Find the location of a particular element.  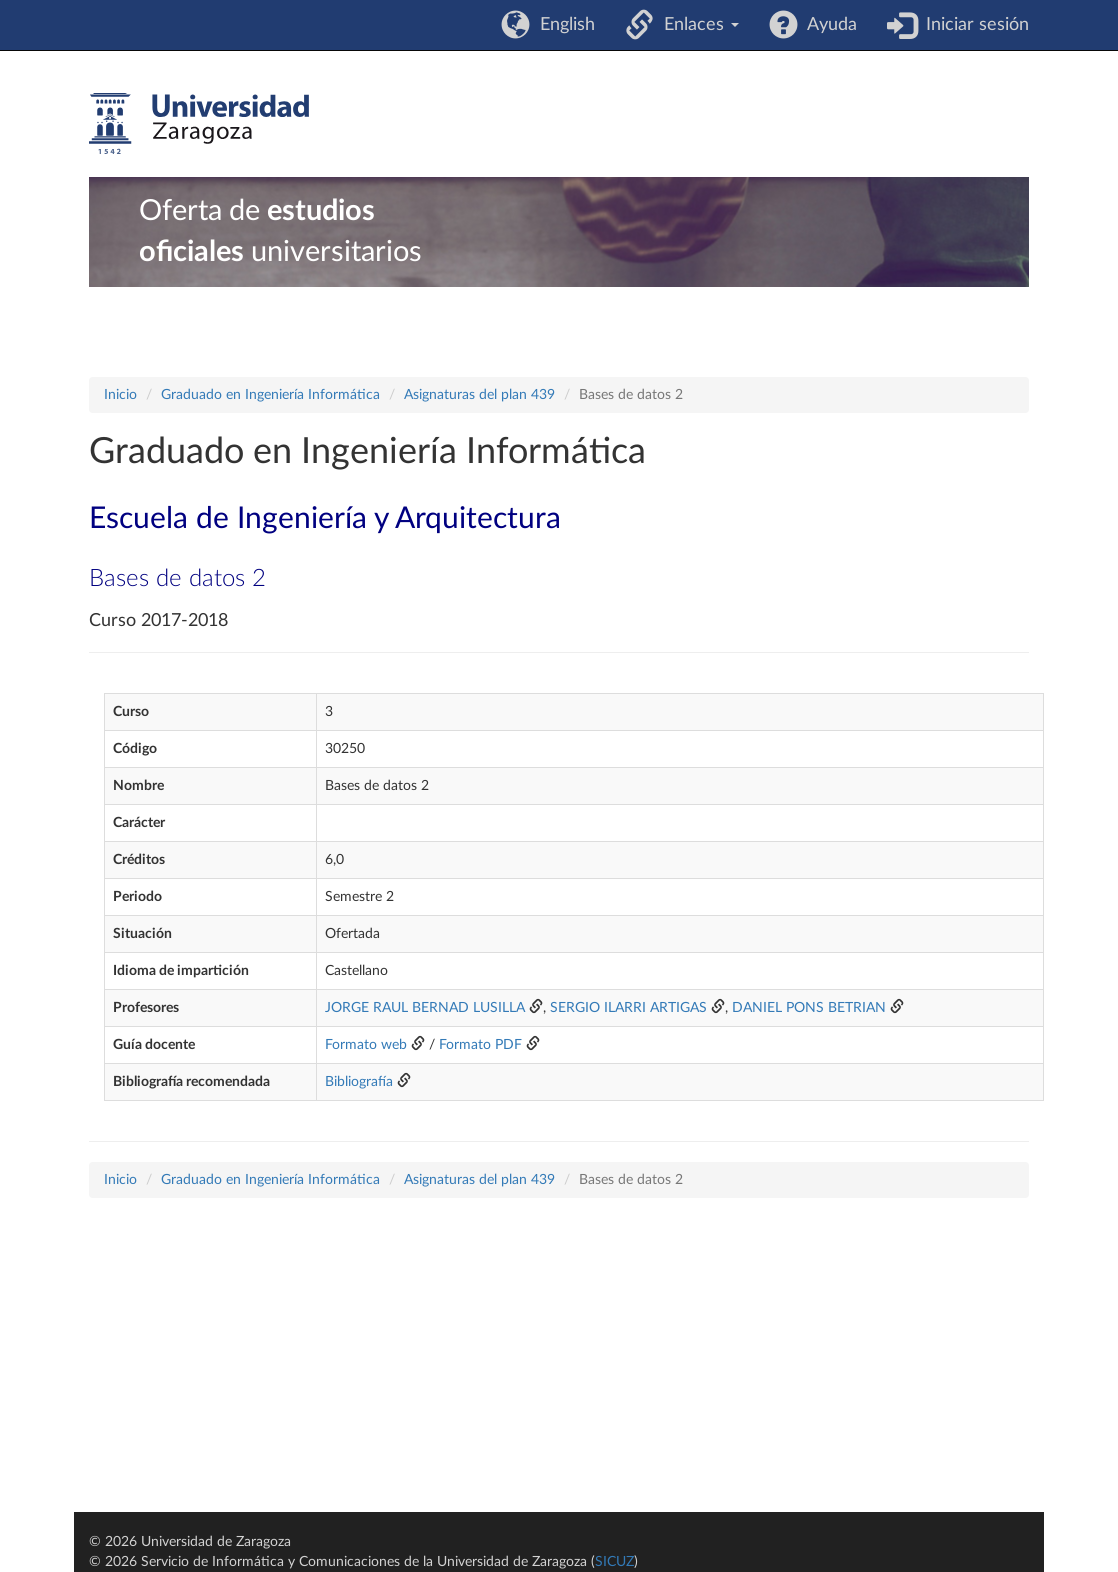

English is located at coordinates (562, 25).